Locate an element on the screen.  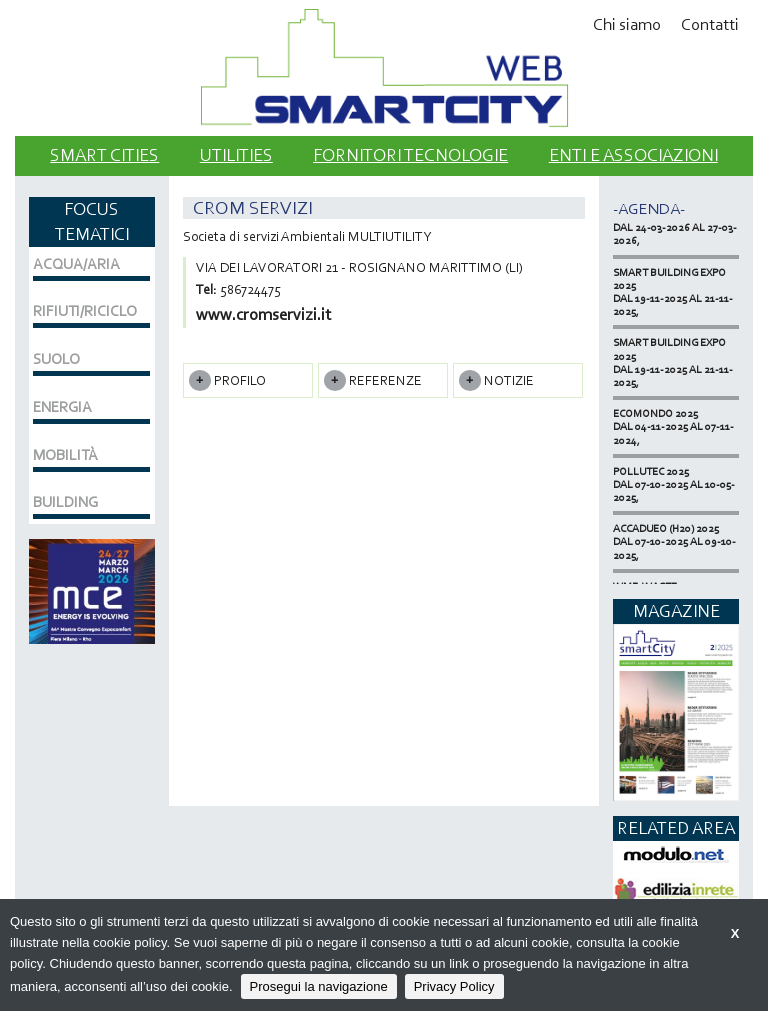
SUOLO is located at coordinates (56, 359).